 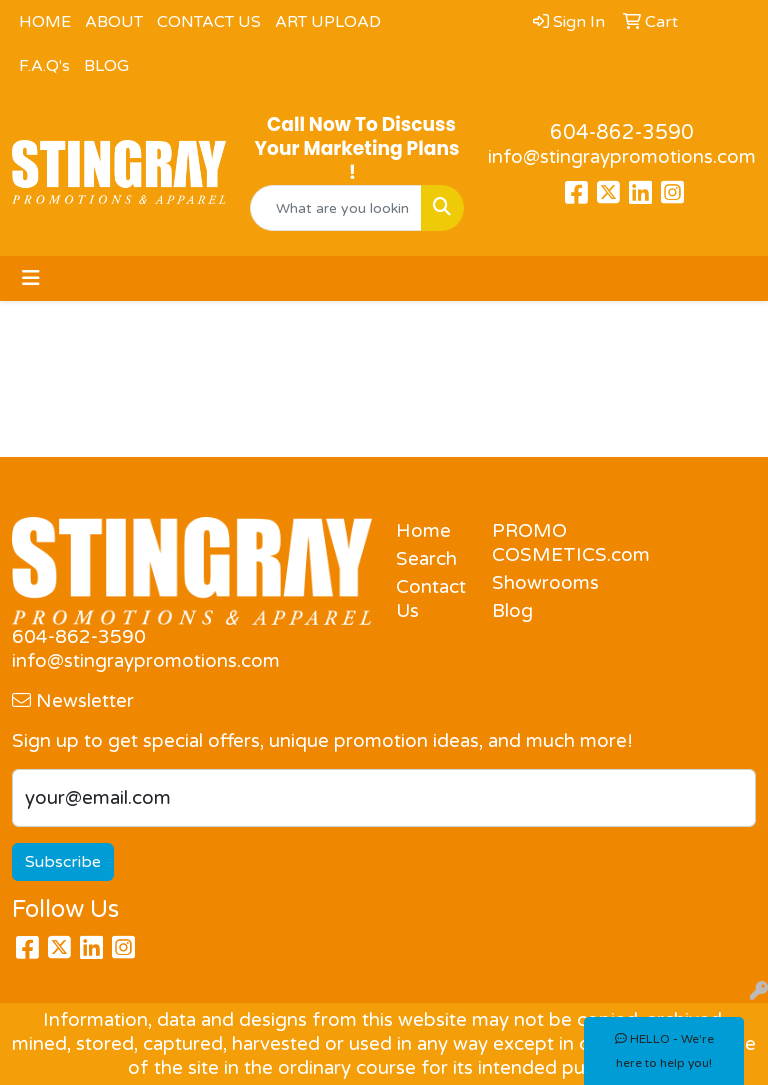 I want to click on info@stingraypromotions.com, so click(x=622, y=157).